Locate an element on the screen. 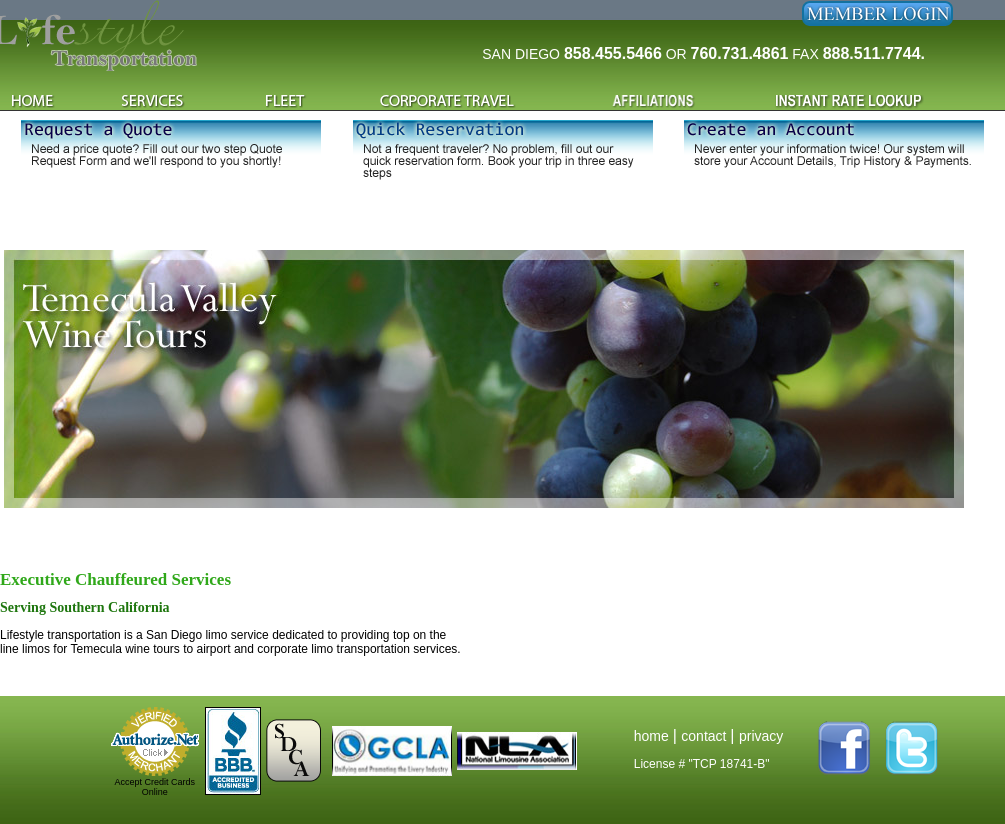 The height and width of the screenshot is (824, 1005). home is located at coordinates (653, 736).